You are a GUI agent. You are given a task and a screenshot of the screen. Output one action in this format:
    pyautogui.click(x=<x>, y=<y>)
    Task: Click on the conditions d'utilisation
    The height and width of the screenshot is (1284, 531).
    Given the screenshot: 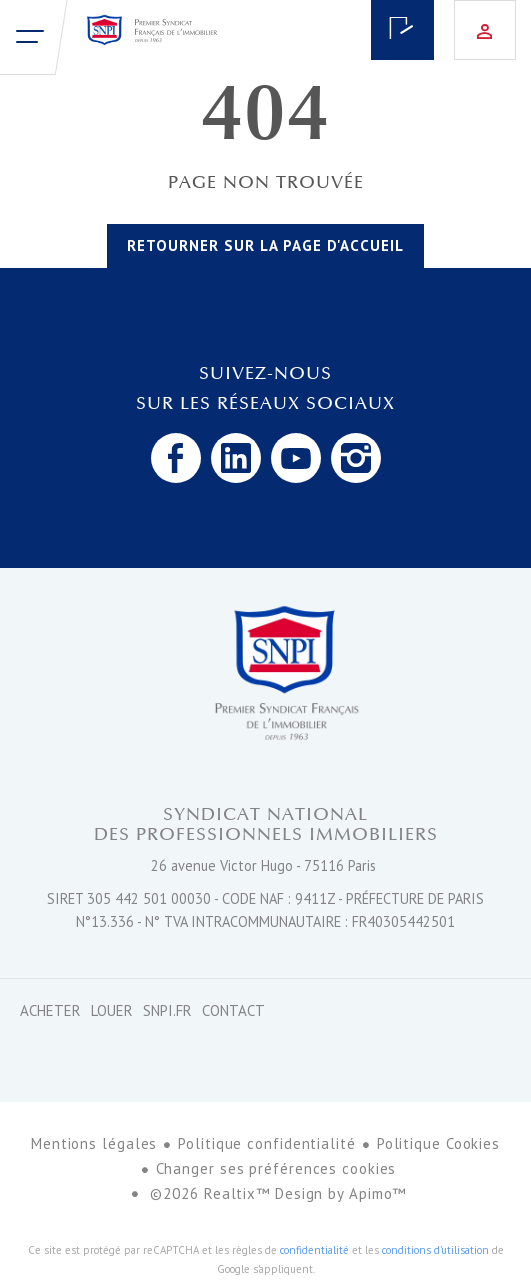 What is the action you would take?
    pyautogui.click(x=435, y=1250)
    